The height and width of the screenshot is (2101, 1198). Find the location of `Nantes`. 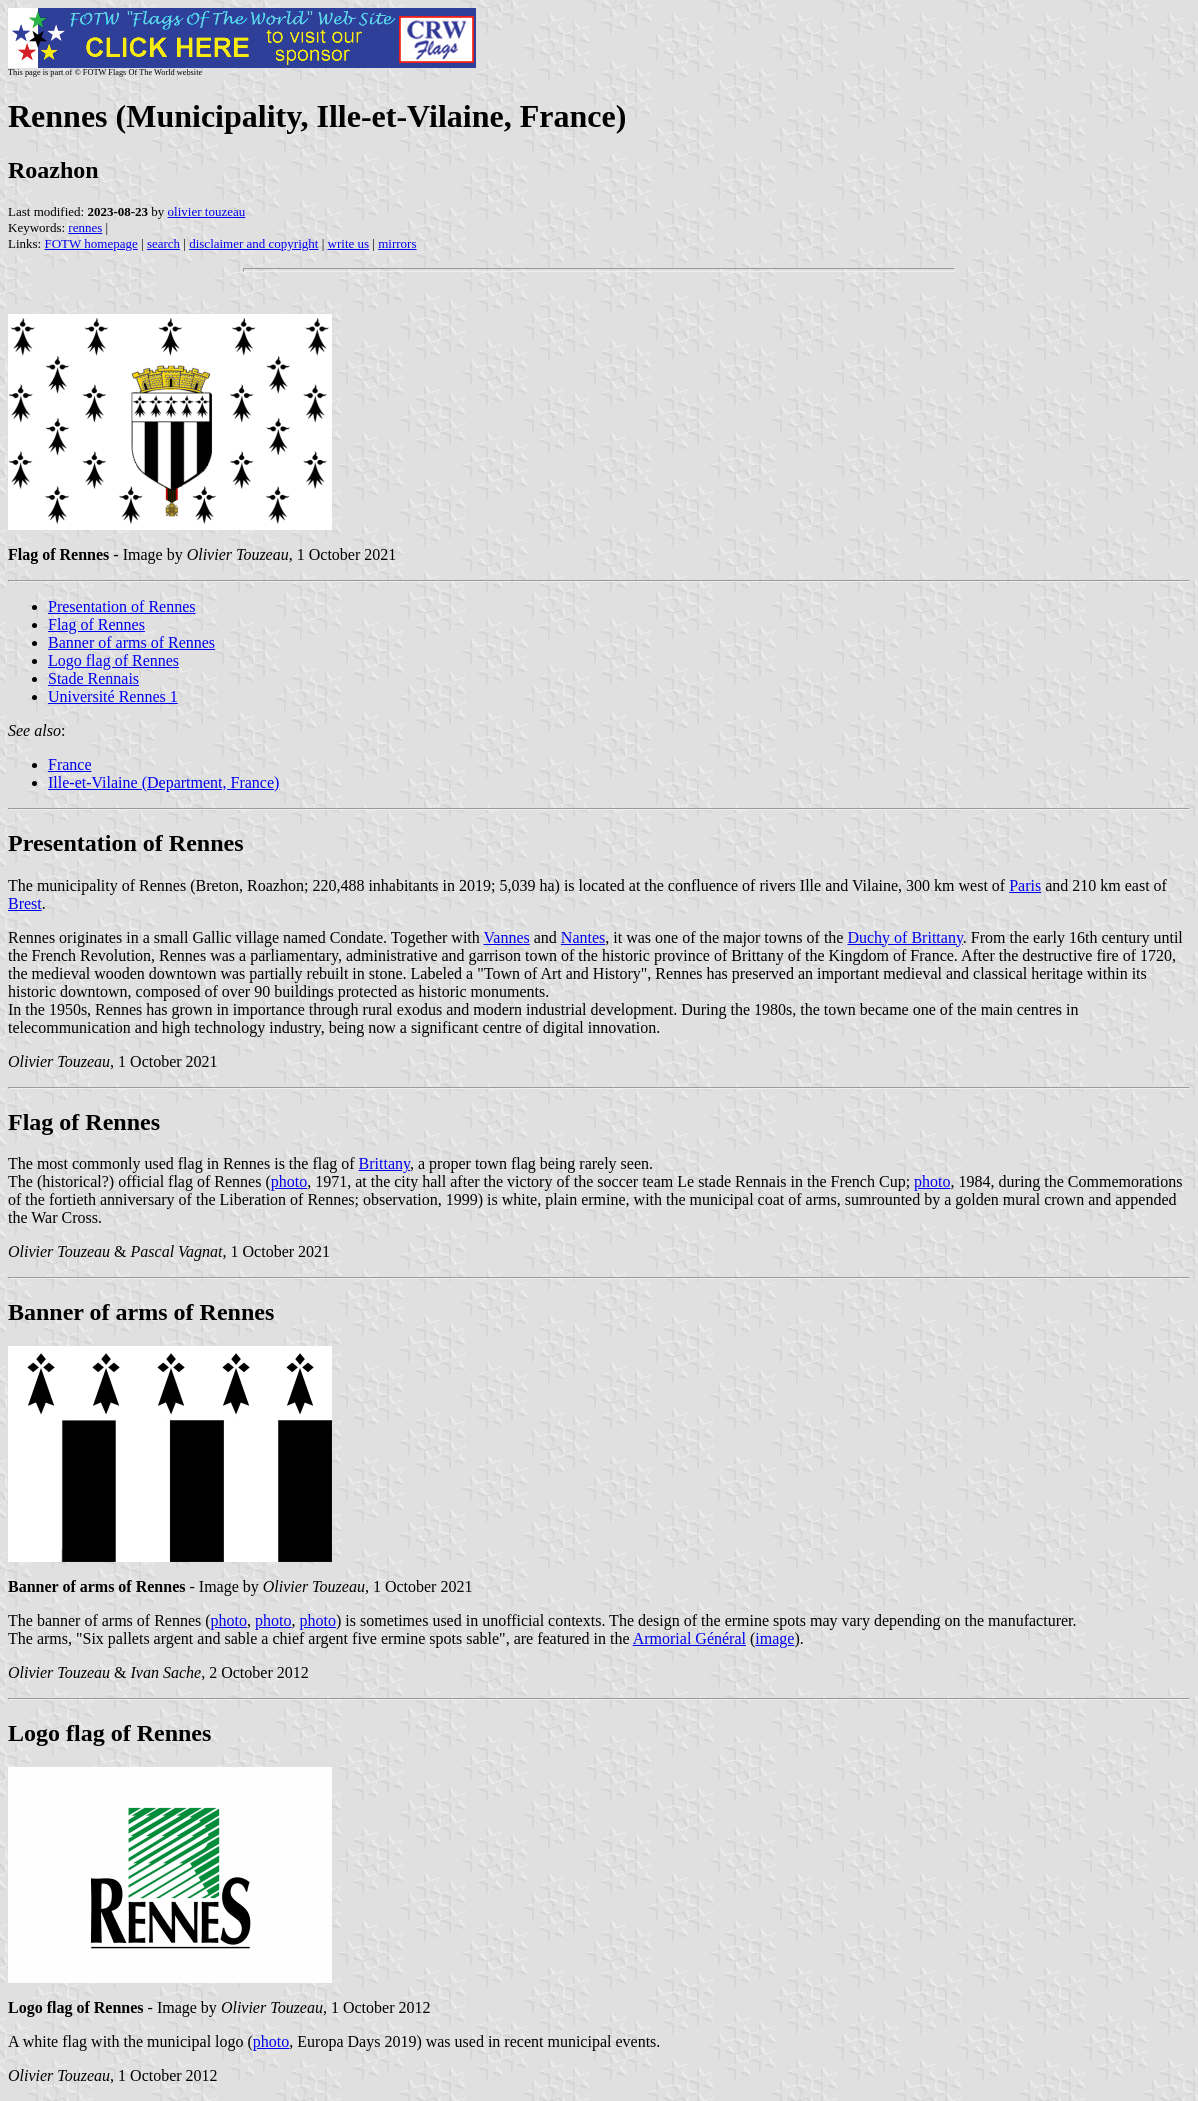

Nantes is located at coordinates (583, 937).